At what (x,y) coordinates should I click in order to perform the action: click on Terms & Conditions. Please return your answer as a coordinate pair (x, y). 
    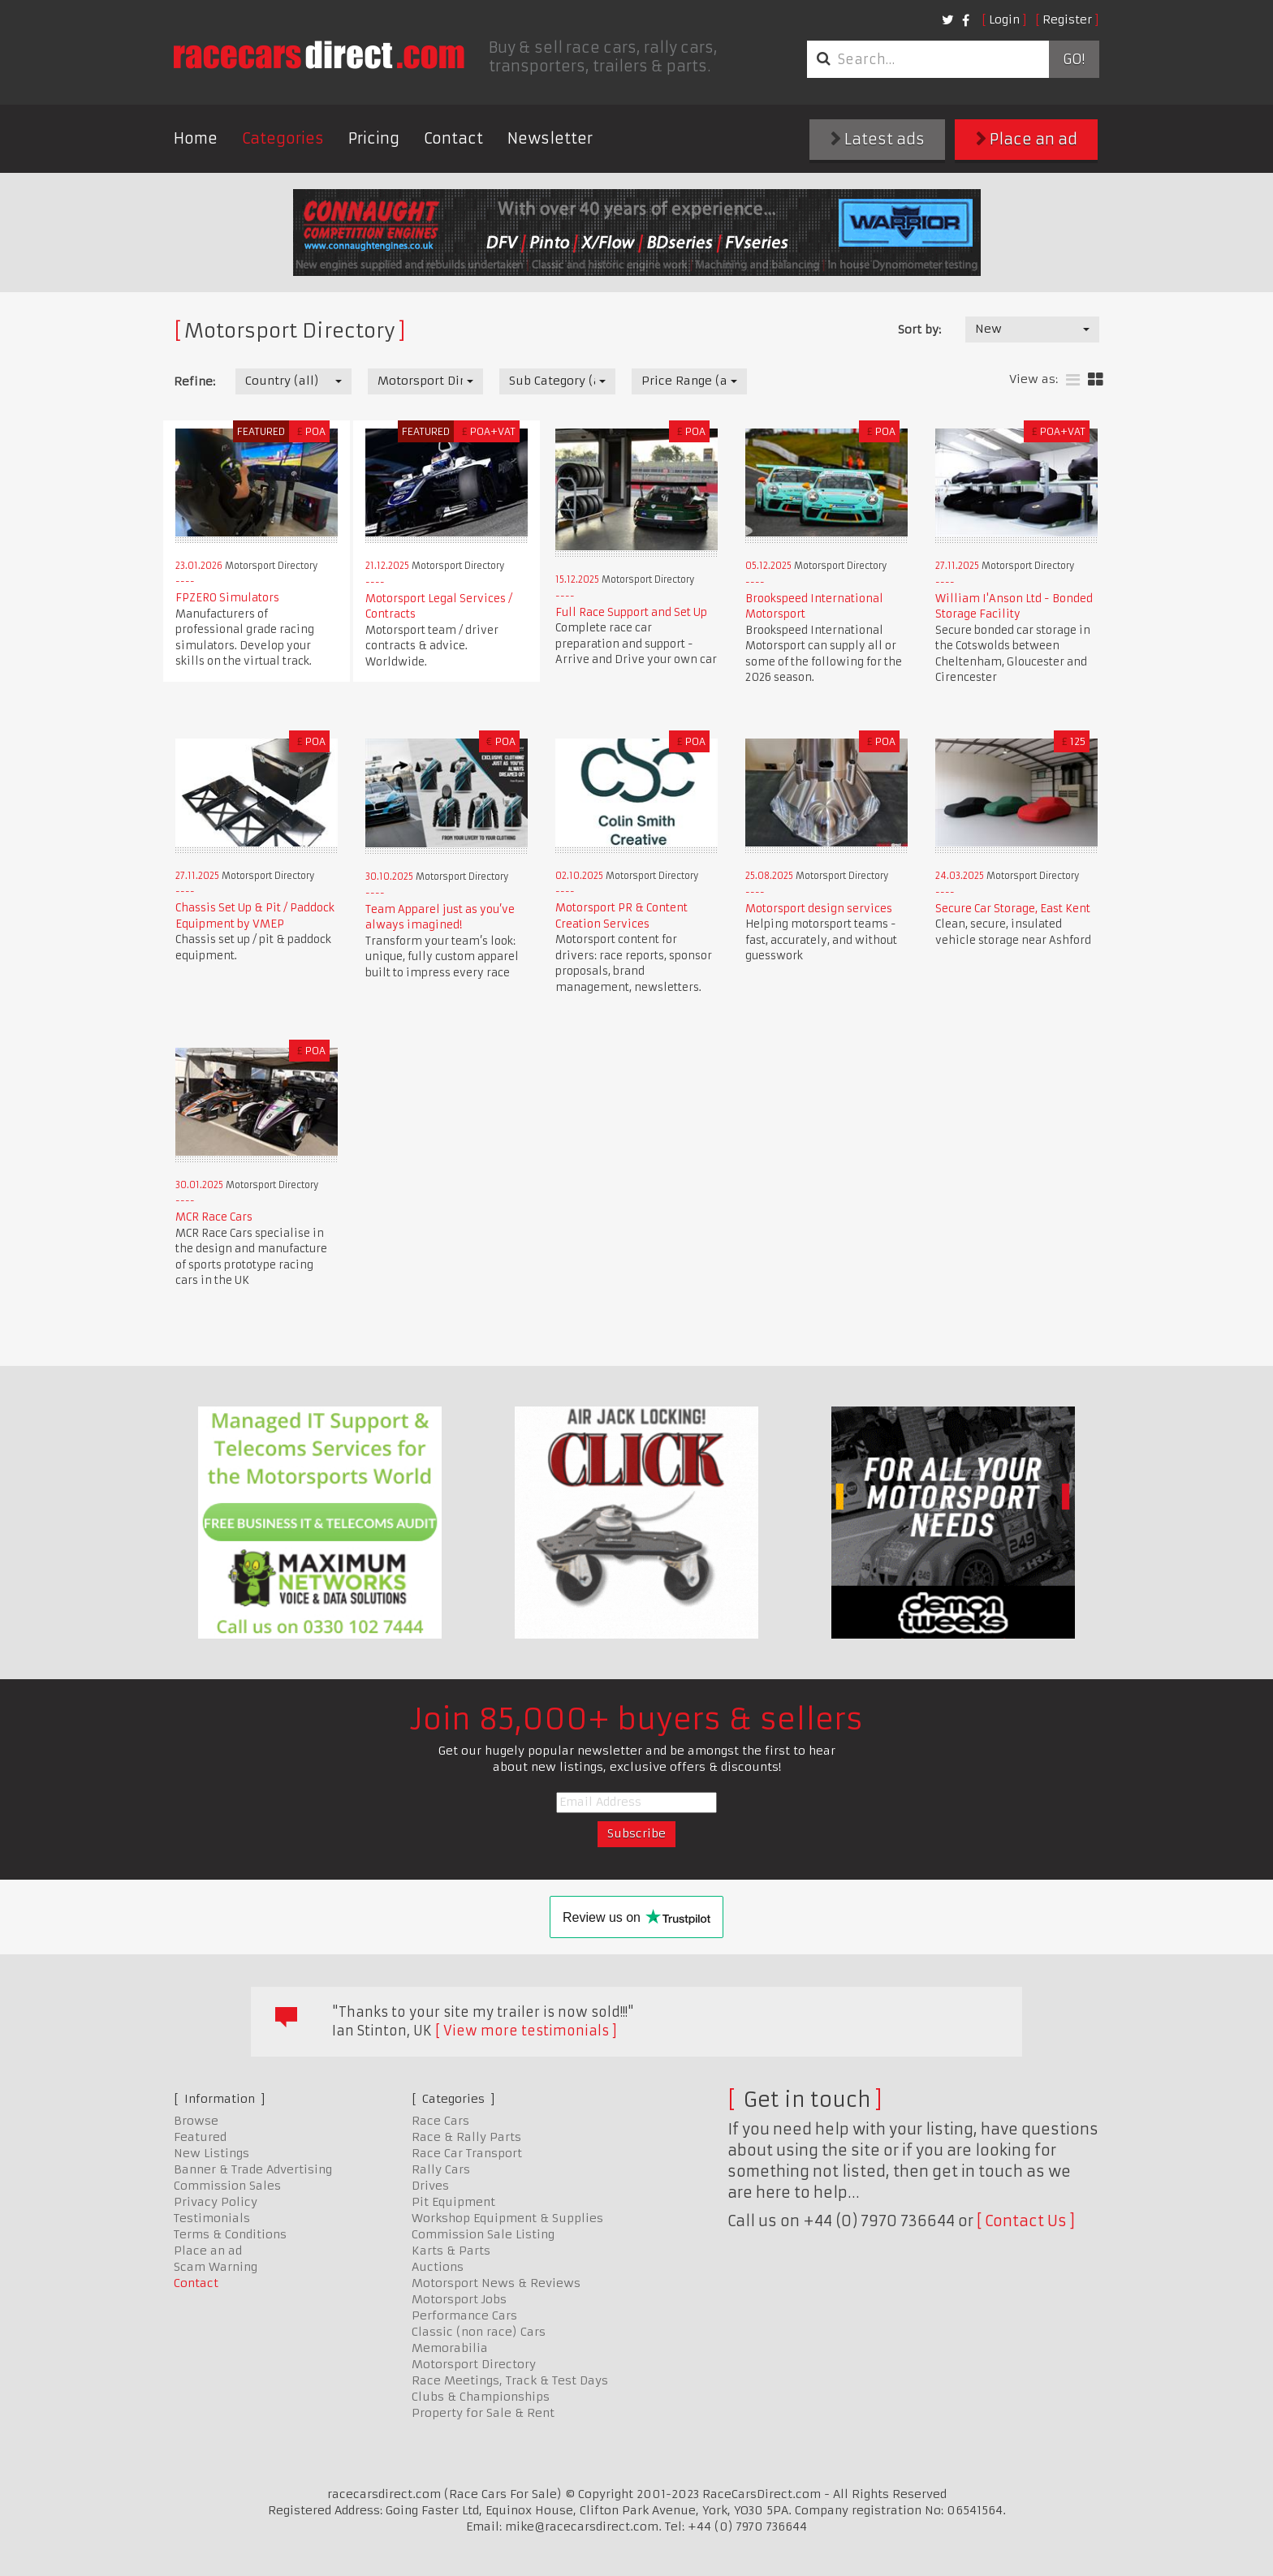
    Looking at the image, I should click on (230, 2234).